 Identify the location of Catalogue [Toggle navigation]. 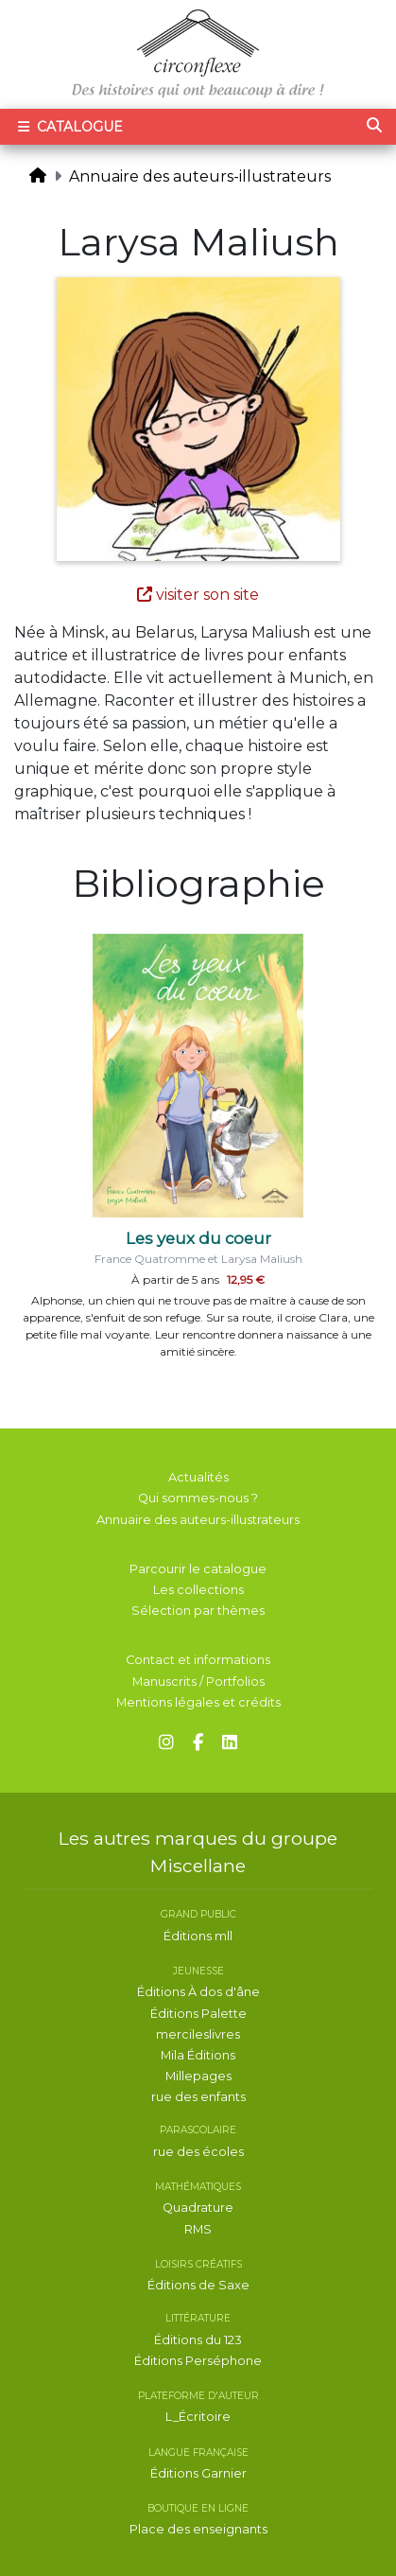
(68, 126).